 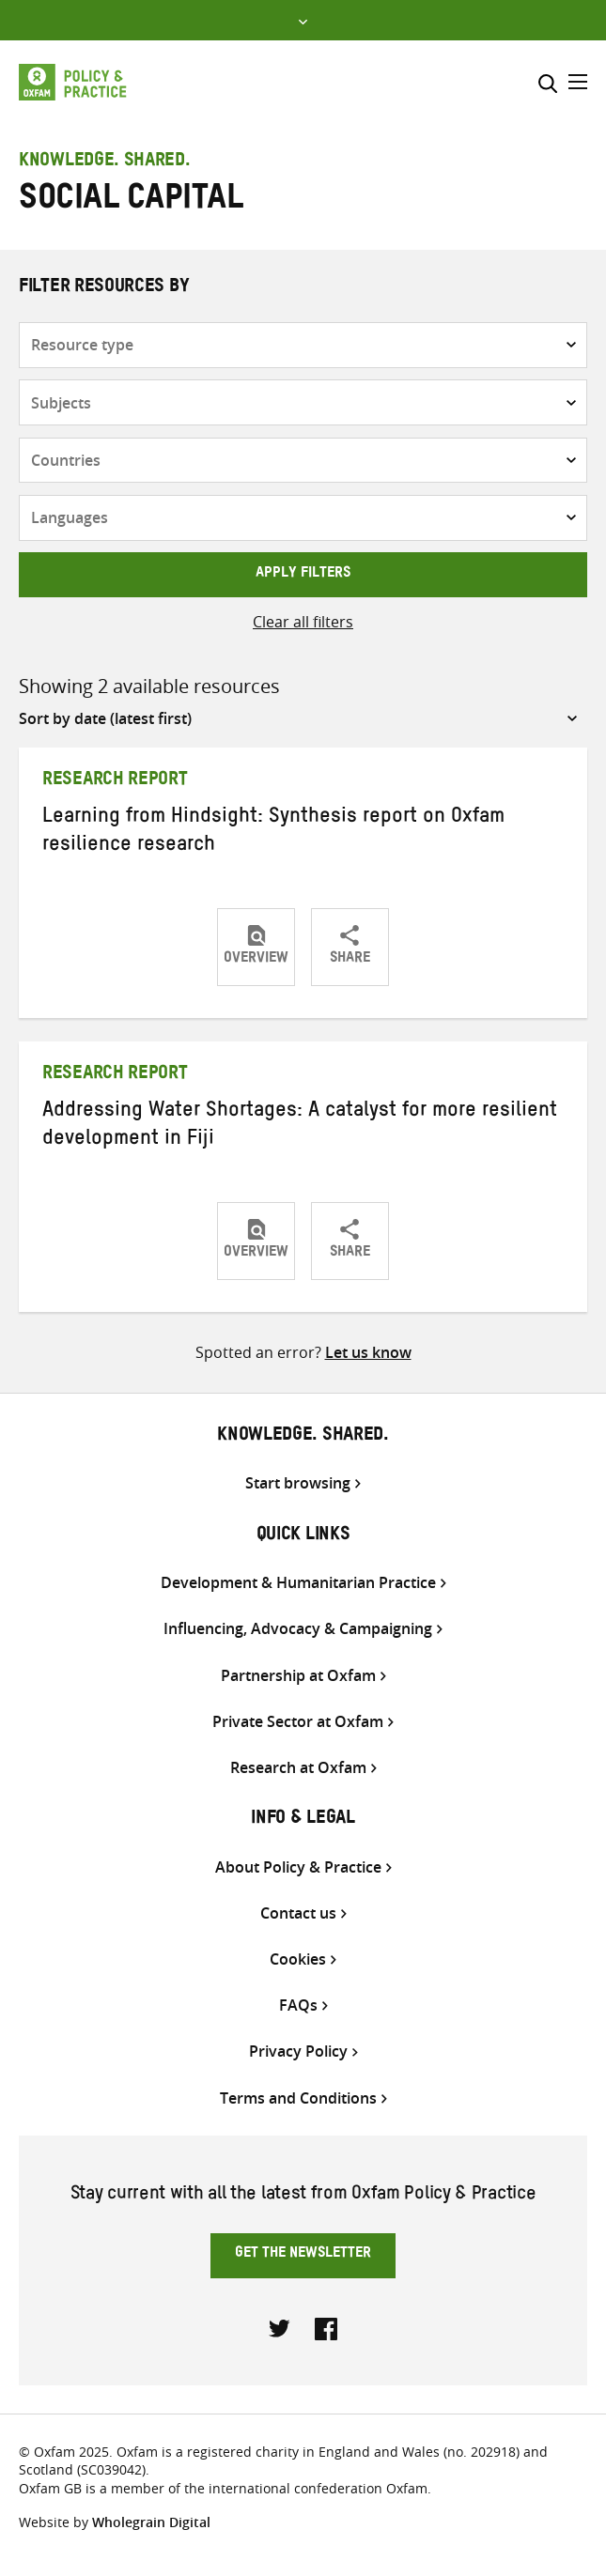 What do you see at coordinates (298, 1867) in the screenshot?
I see `About Policy & Practice` at bounding box center [298, 1867].